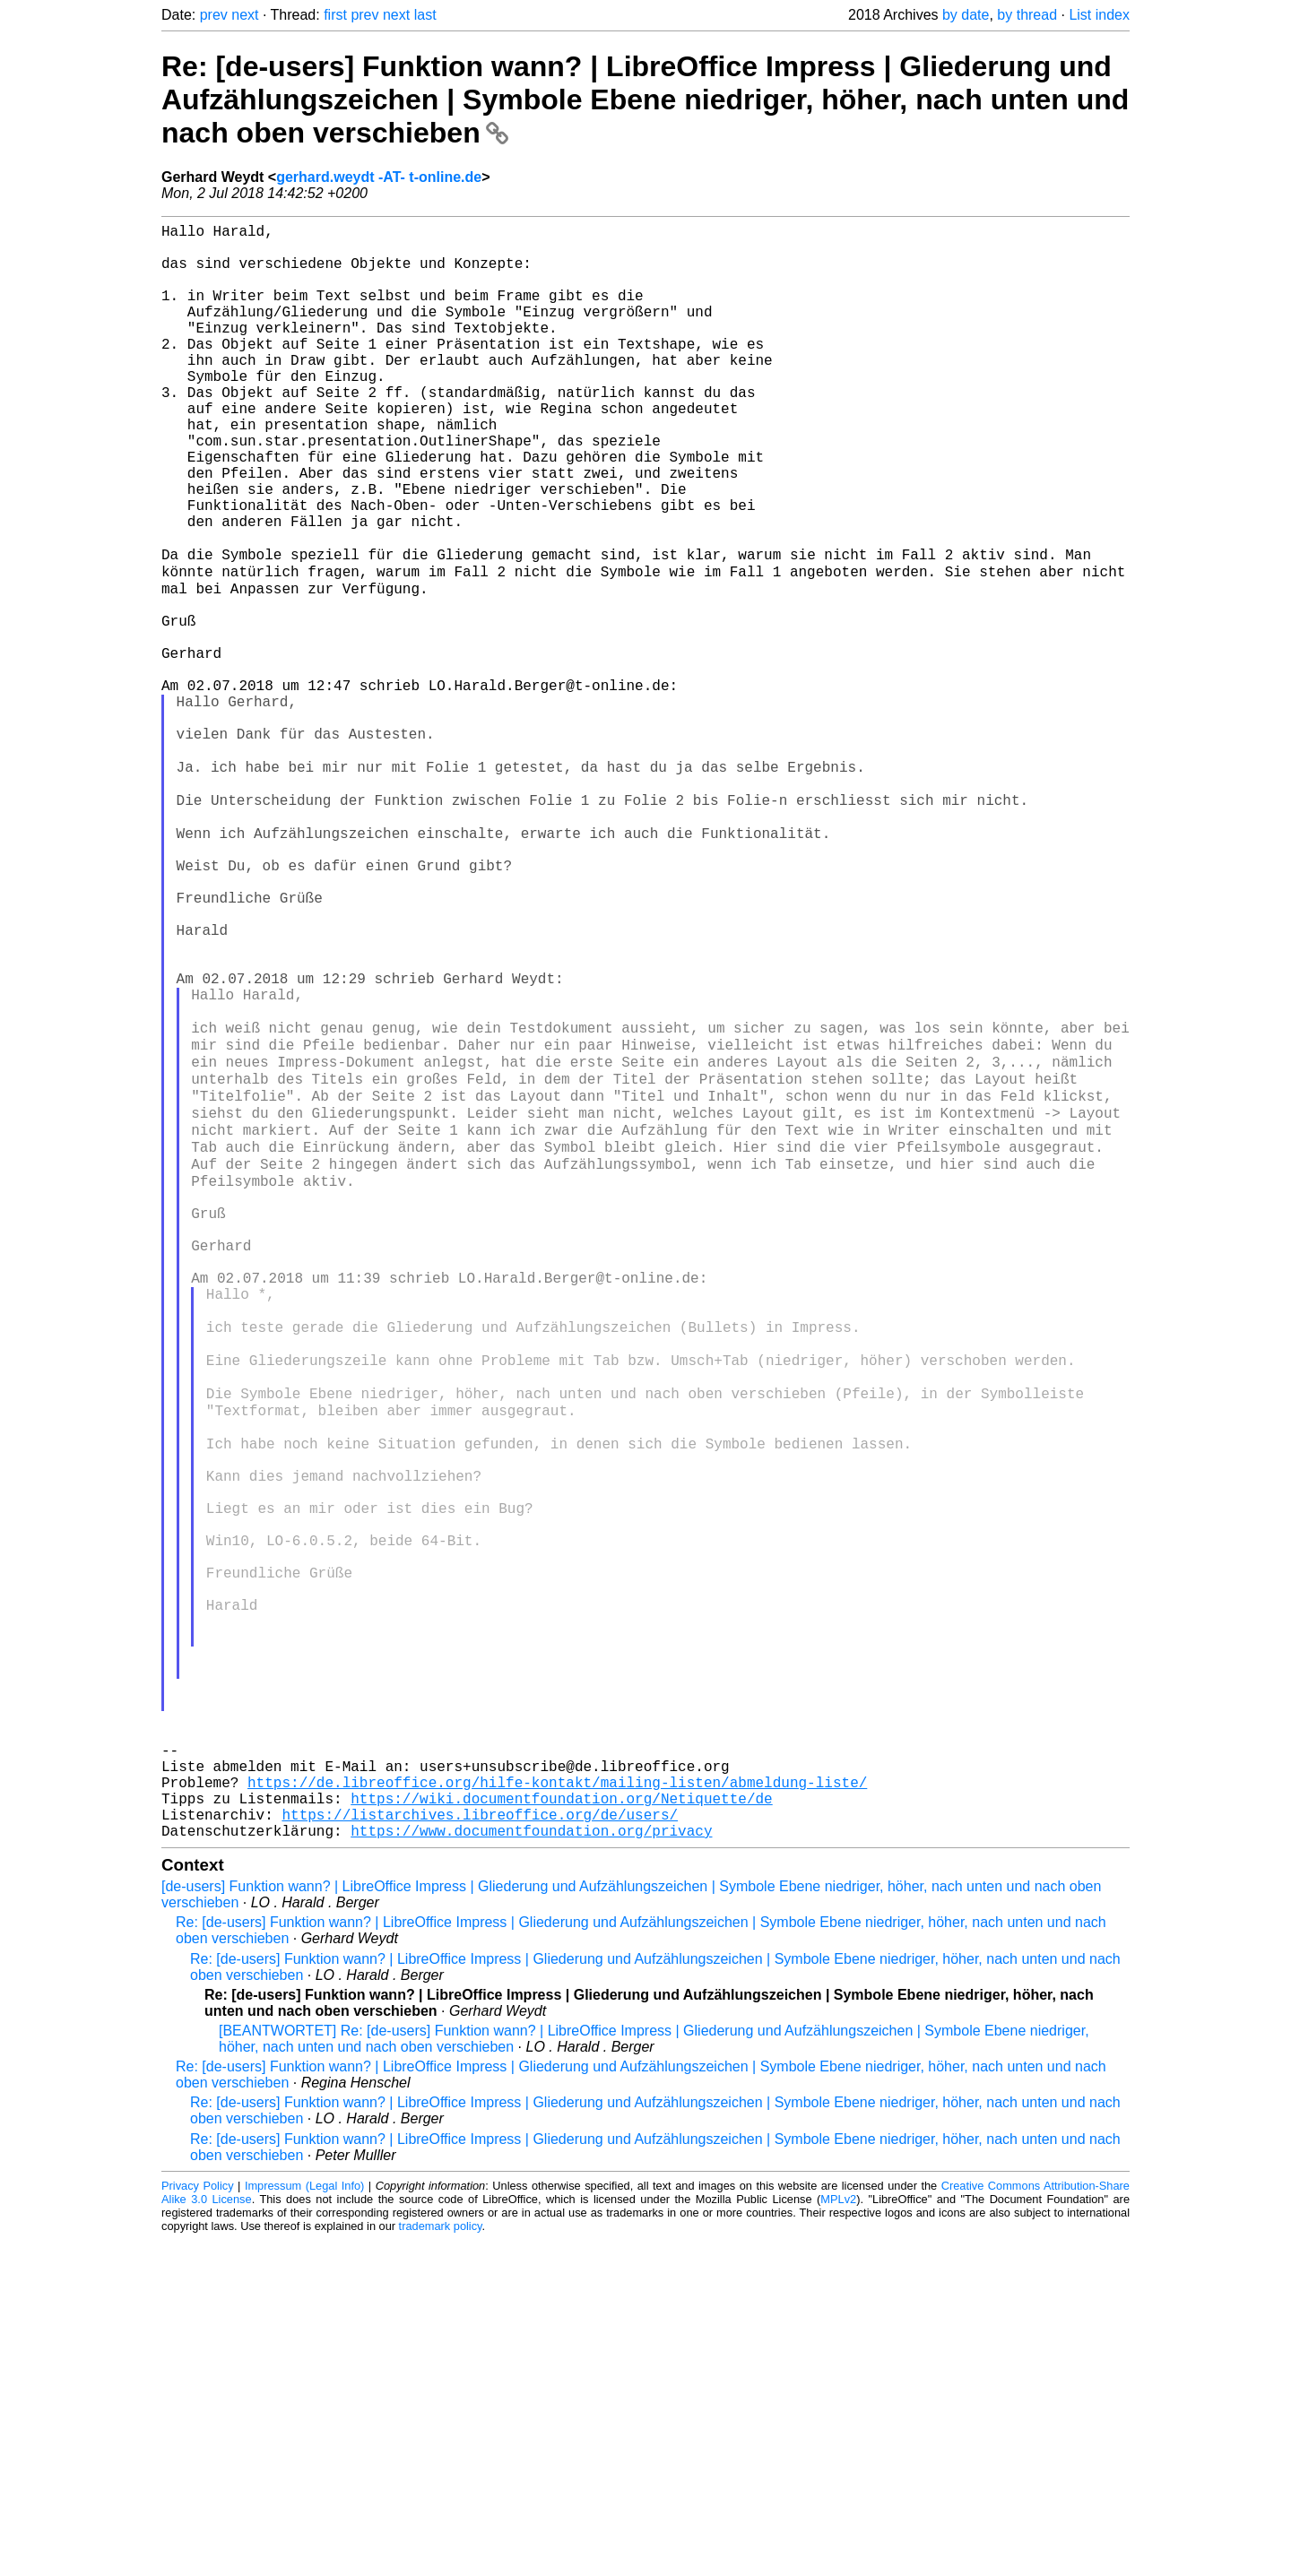 Image resolution: width=1291 pixels, height=2576 pixels. I want to click on trademark policy, so click(440, 2562).